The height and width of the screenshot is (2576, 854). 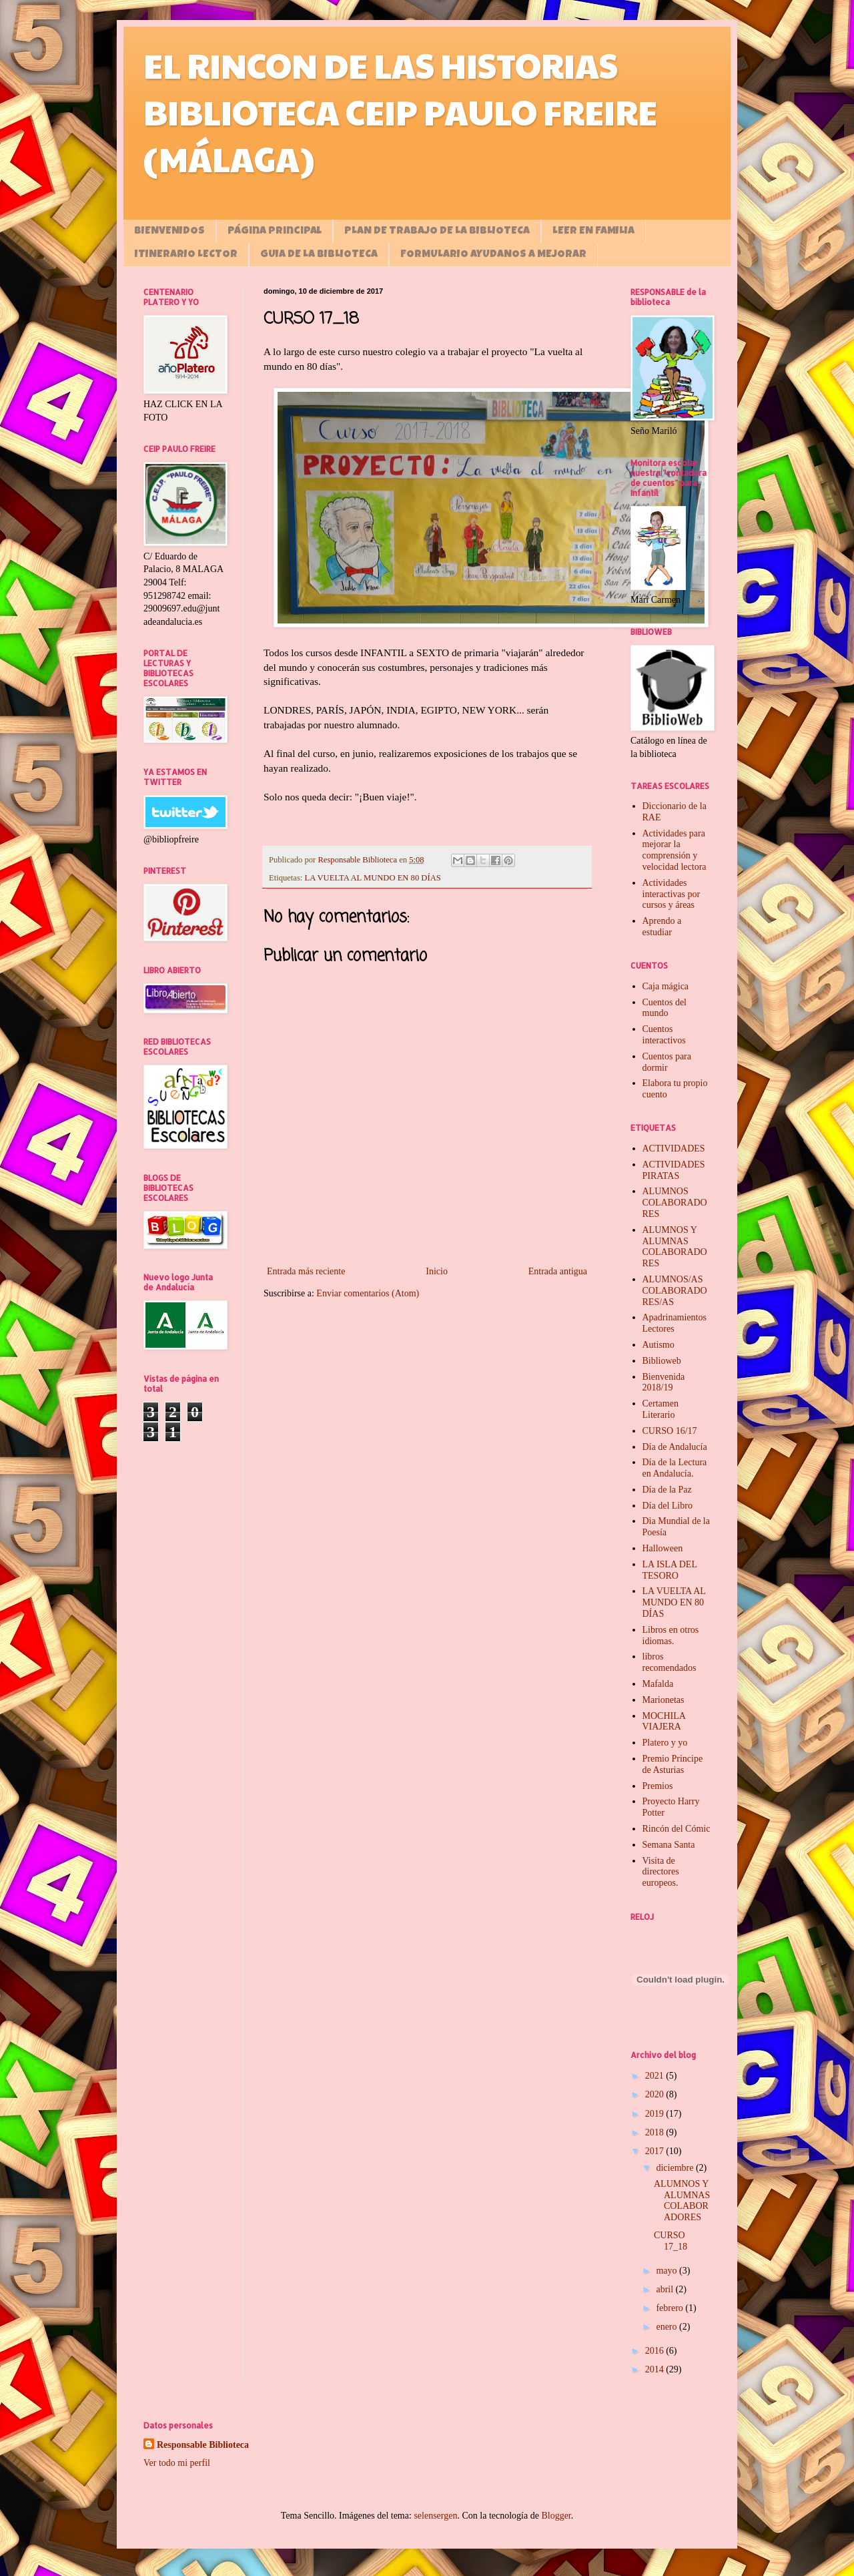 What do you see at coordinates (664, 1382) in the screenshot?
I see `Bienvenida 2018/19` at bounding box center [664, 1382].